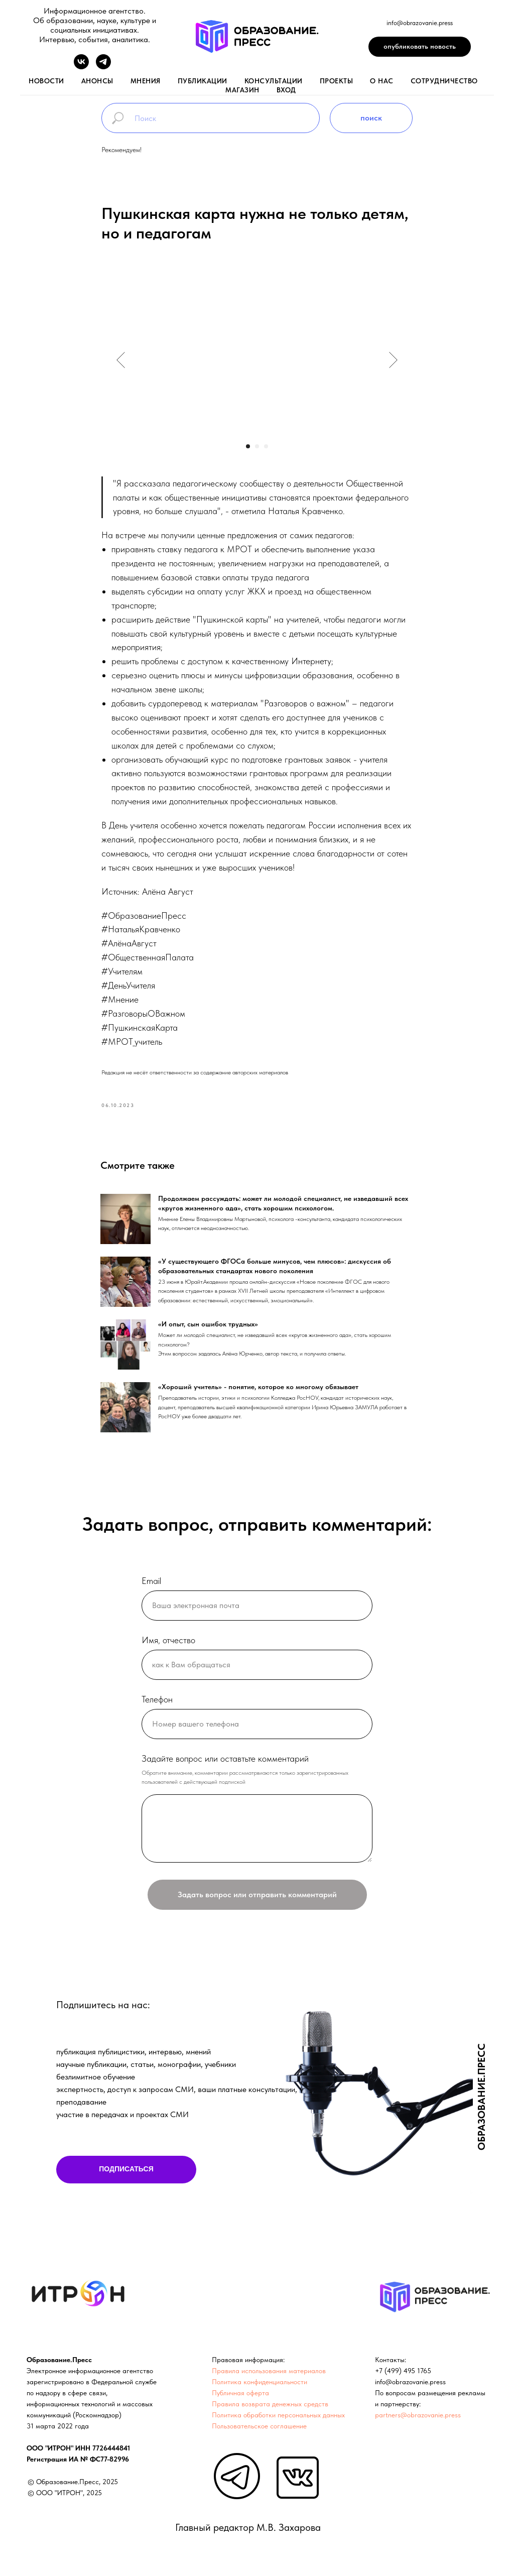  I want to click on partners@obrazovanie.press, so click(418, 2419).